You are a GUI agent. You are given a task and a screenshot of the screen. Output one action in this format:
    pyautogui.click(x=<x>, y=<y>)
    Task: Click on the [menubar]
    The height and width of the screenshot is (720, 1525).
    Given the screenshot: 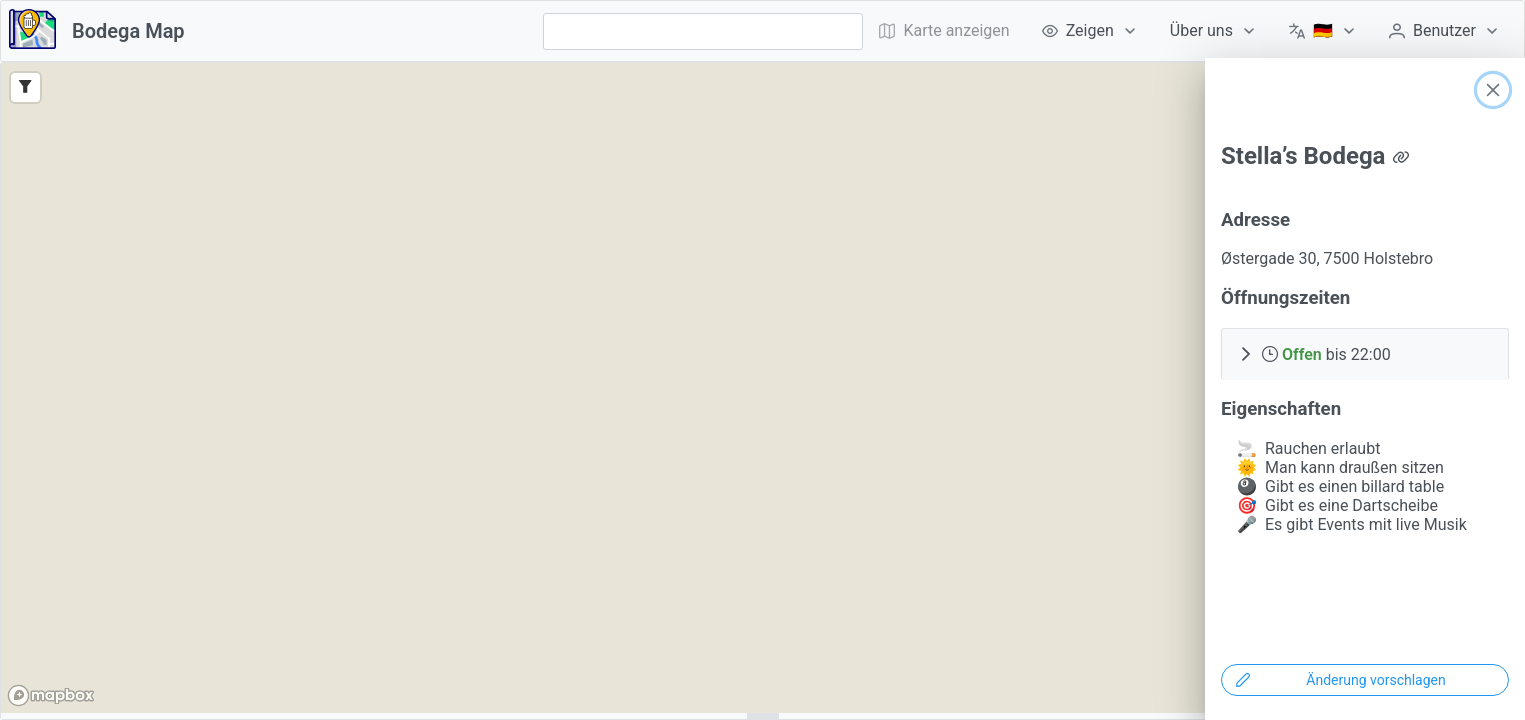 What is the action you would take?
    pyautogui.click(x=1189, y=31)
    